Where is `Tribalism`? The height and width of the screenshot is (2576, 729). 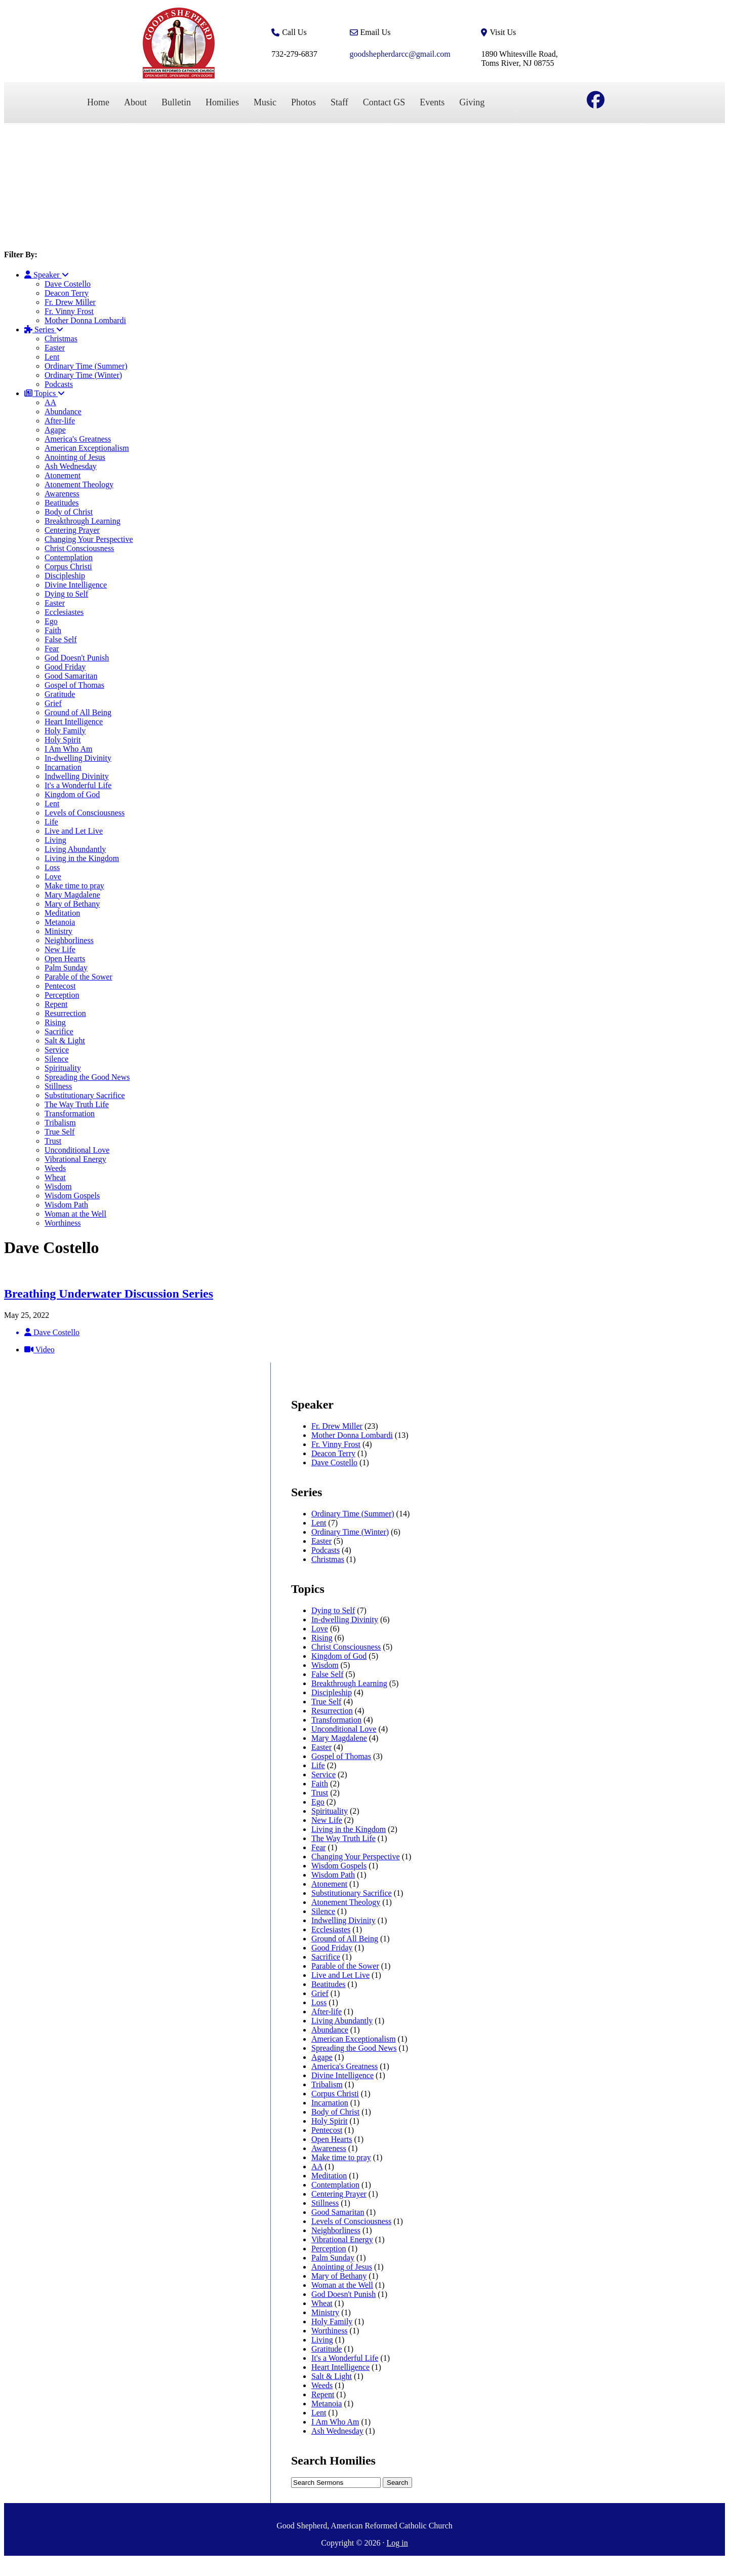 Tribalism is located at coordinates (60, 1122).